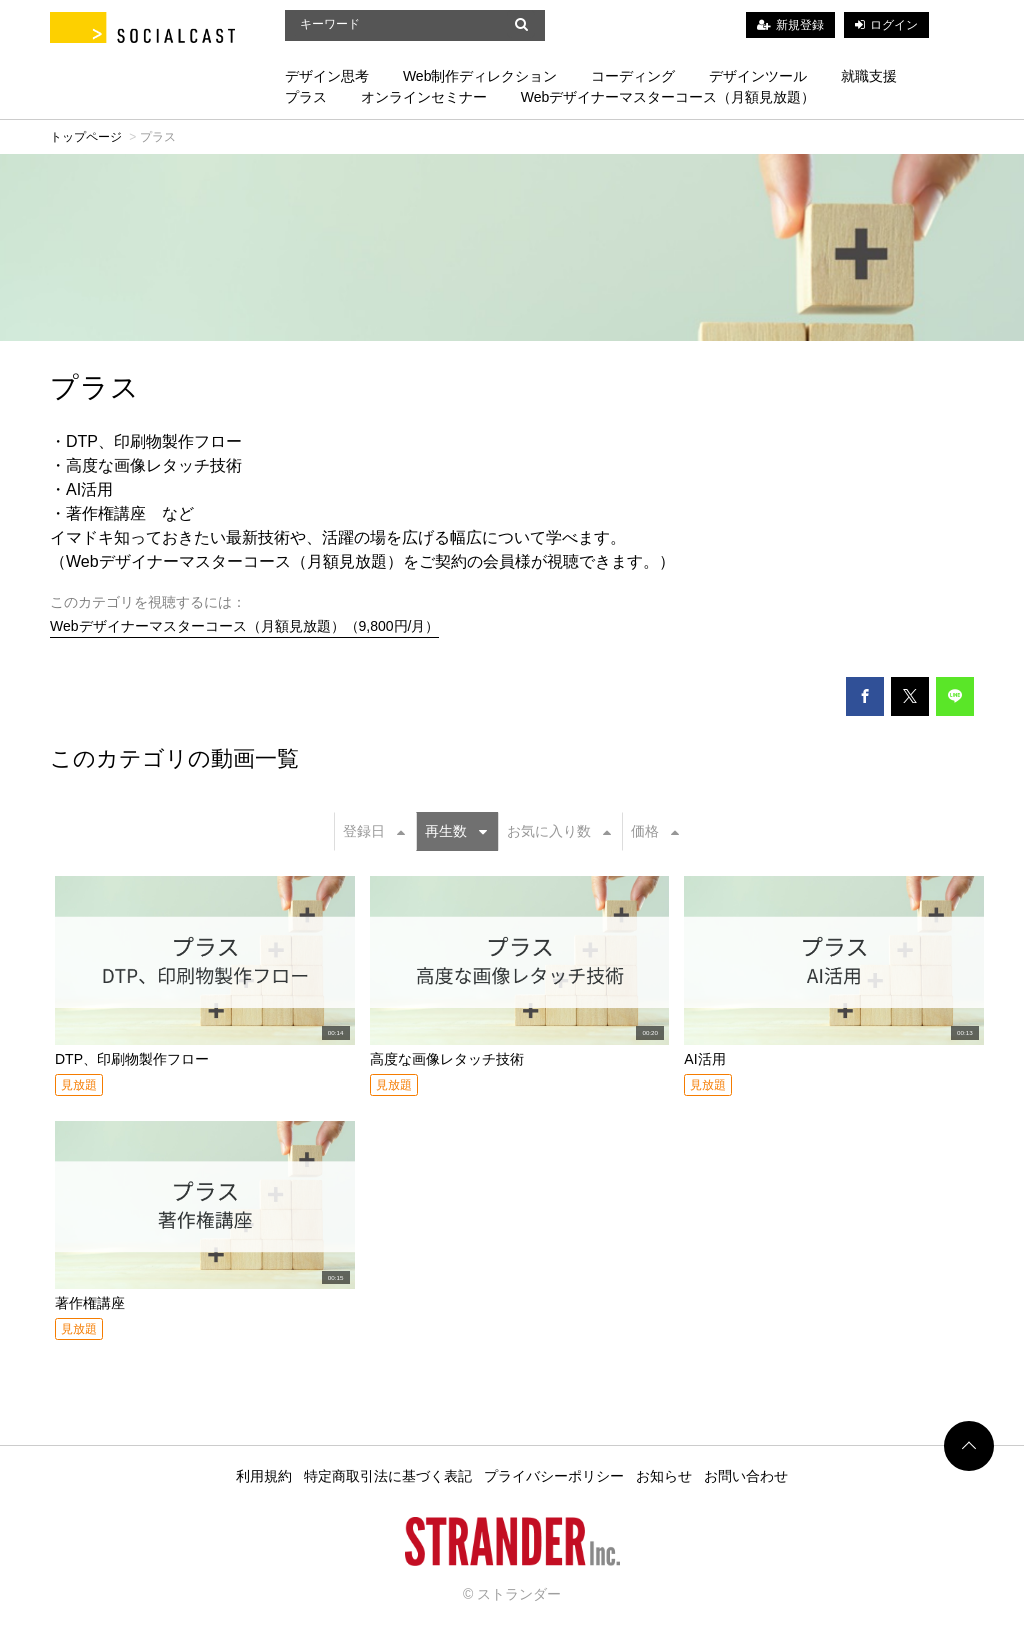 The height and width of the screenshot is (1625, 1024). Describe the element at coordinates (86, 137) in the screenshot. I see `トップページ` at that location.